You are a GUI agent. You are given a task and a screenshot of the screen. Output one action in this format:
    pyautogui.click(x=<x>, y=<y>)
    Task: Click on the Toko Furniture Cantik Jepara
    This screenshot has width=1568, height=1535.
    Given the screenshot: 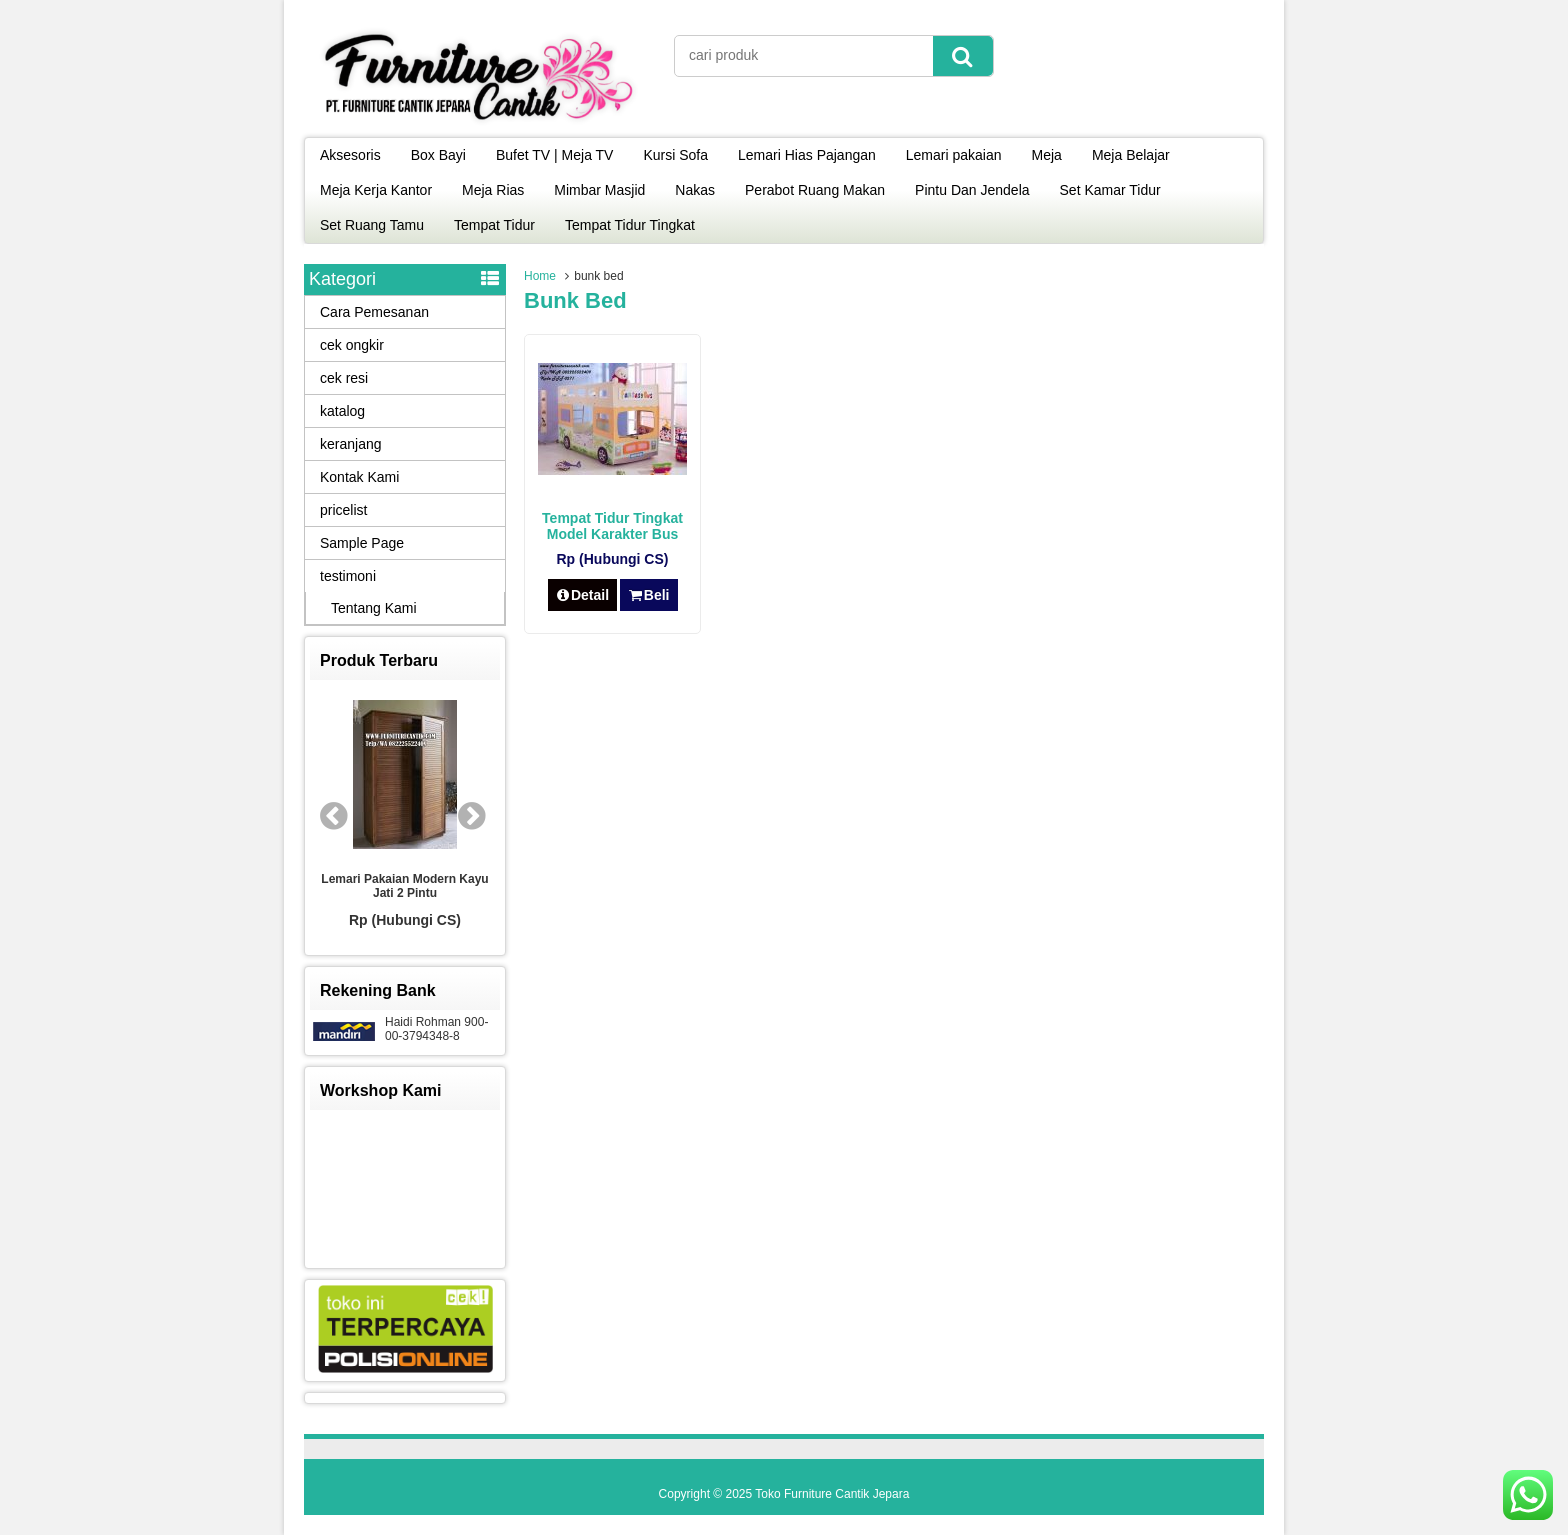 What is the action you would take?
    pyautogui.click(x=832, y=1494)
    